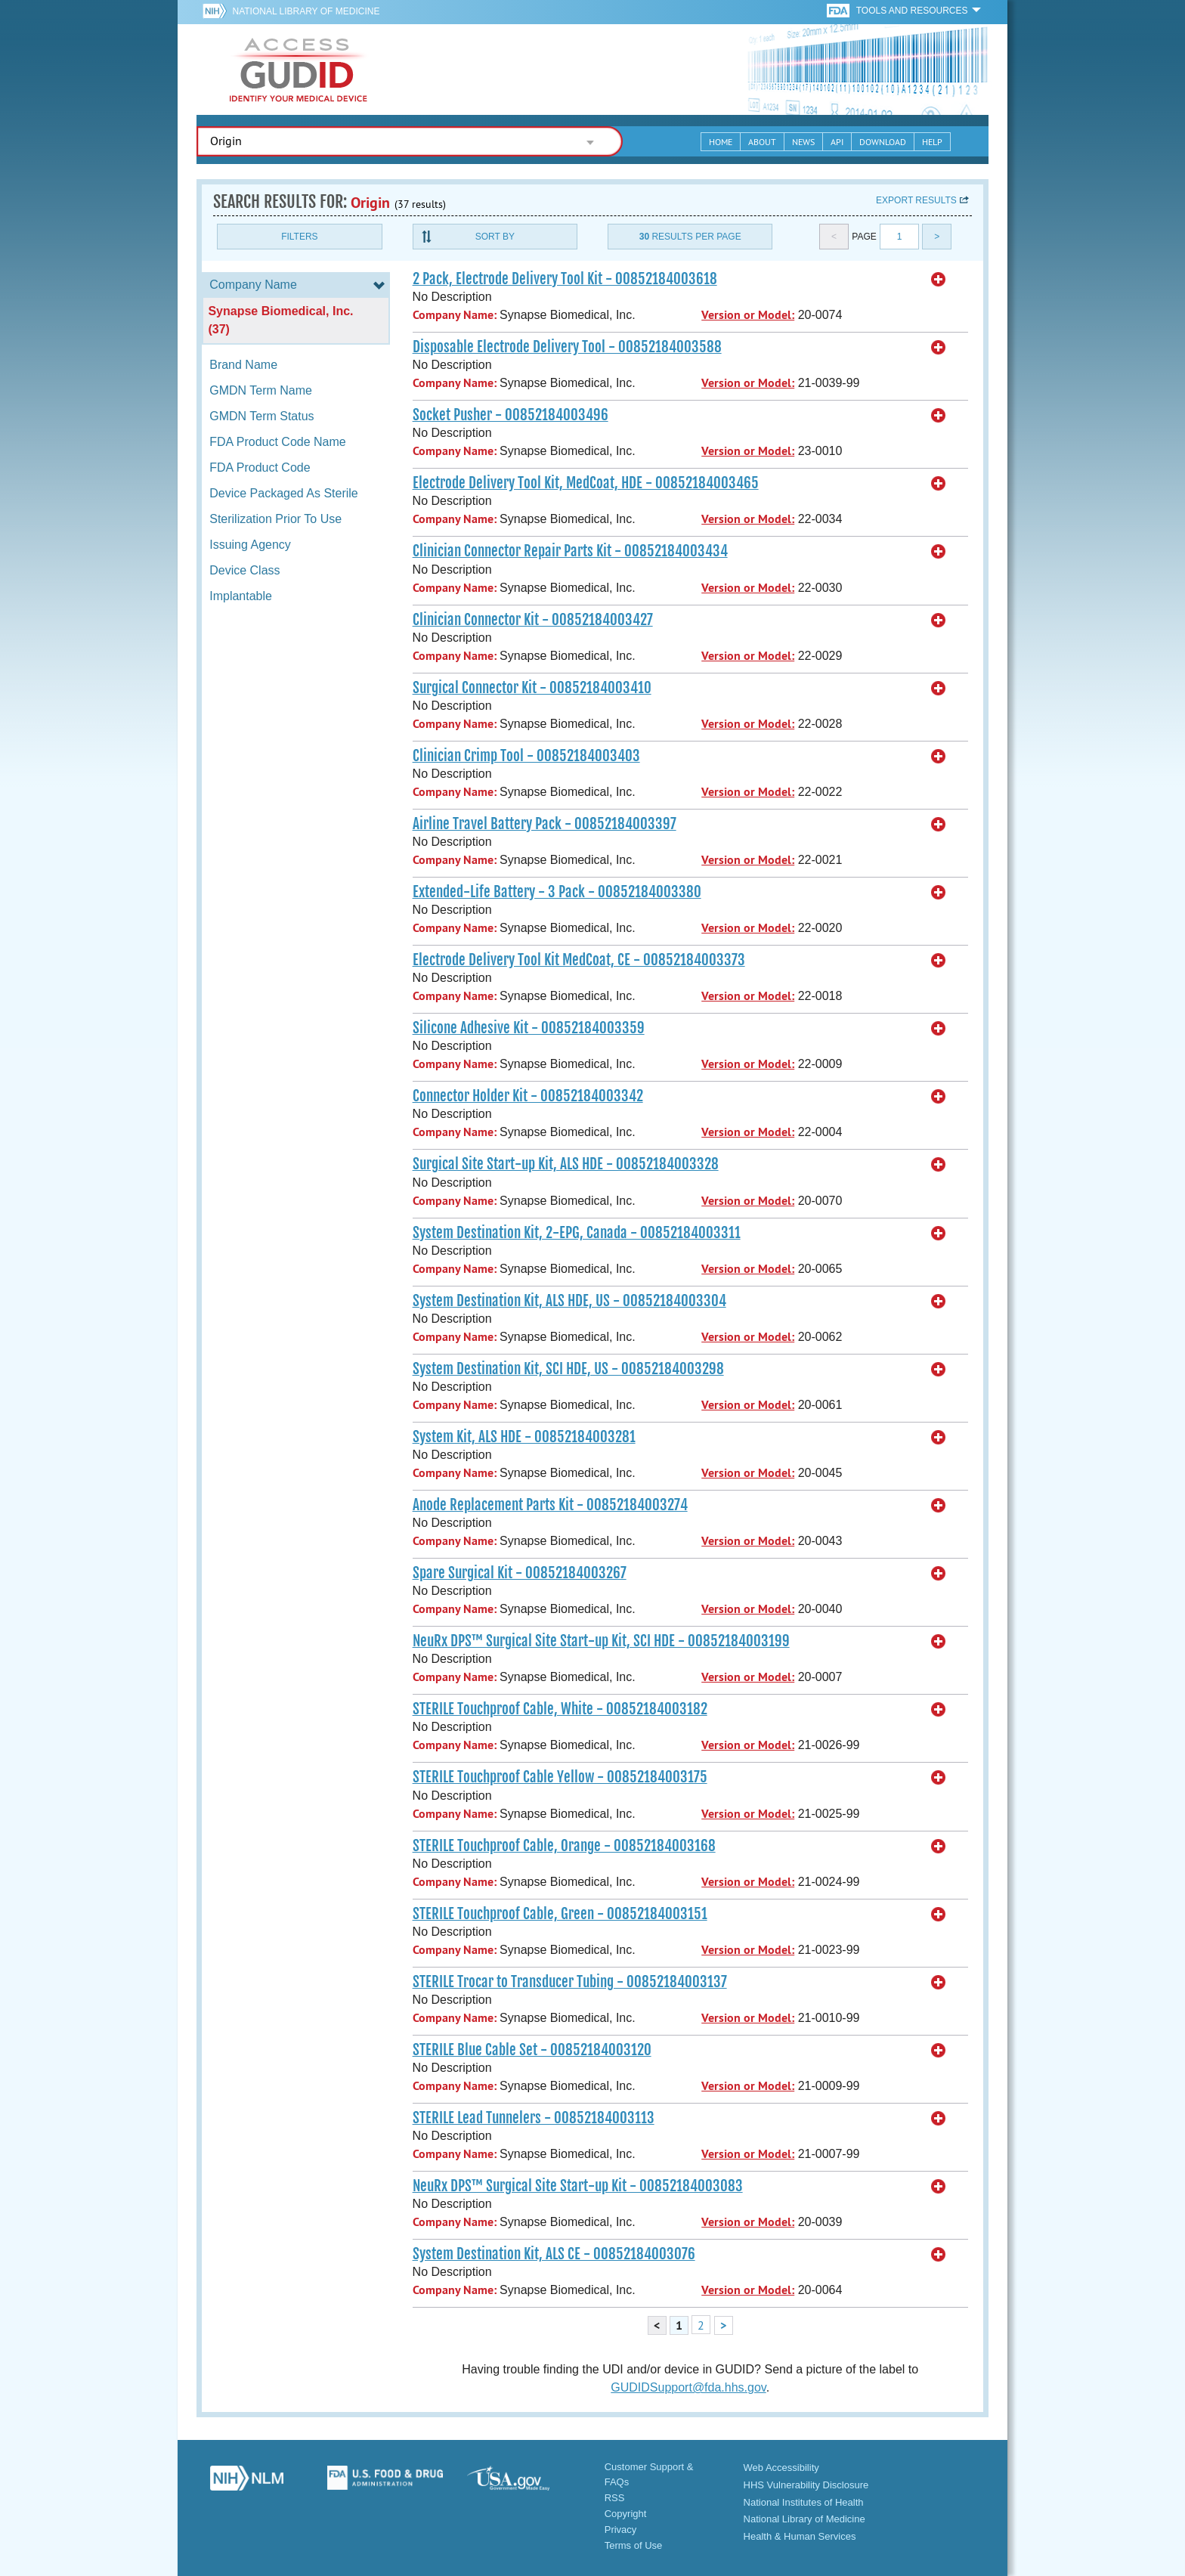  Describe the element at coordinates (524, 1437) in the screenshot. I see `System Kit, ALS HDE - 00852184003281` at that location.